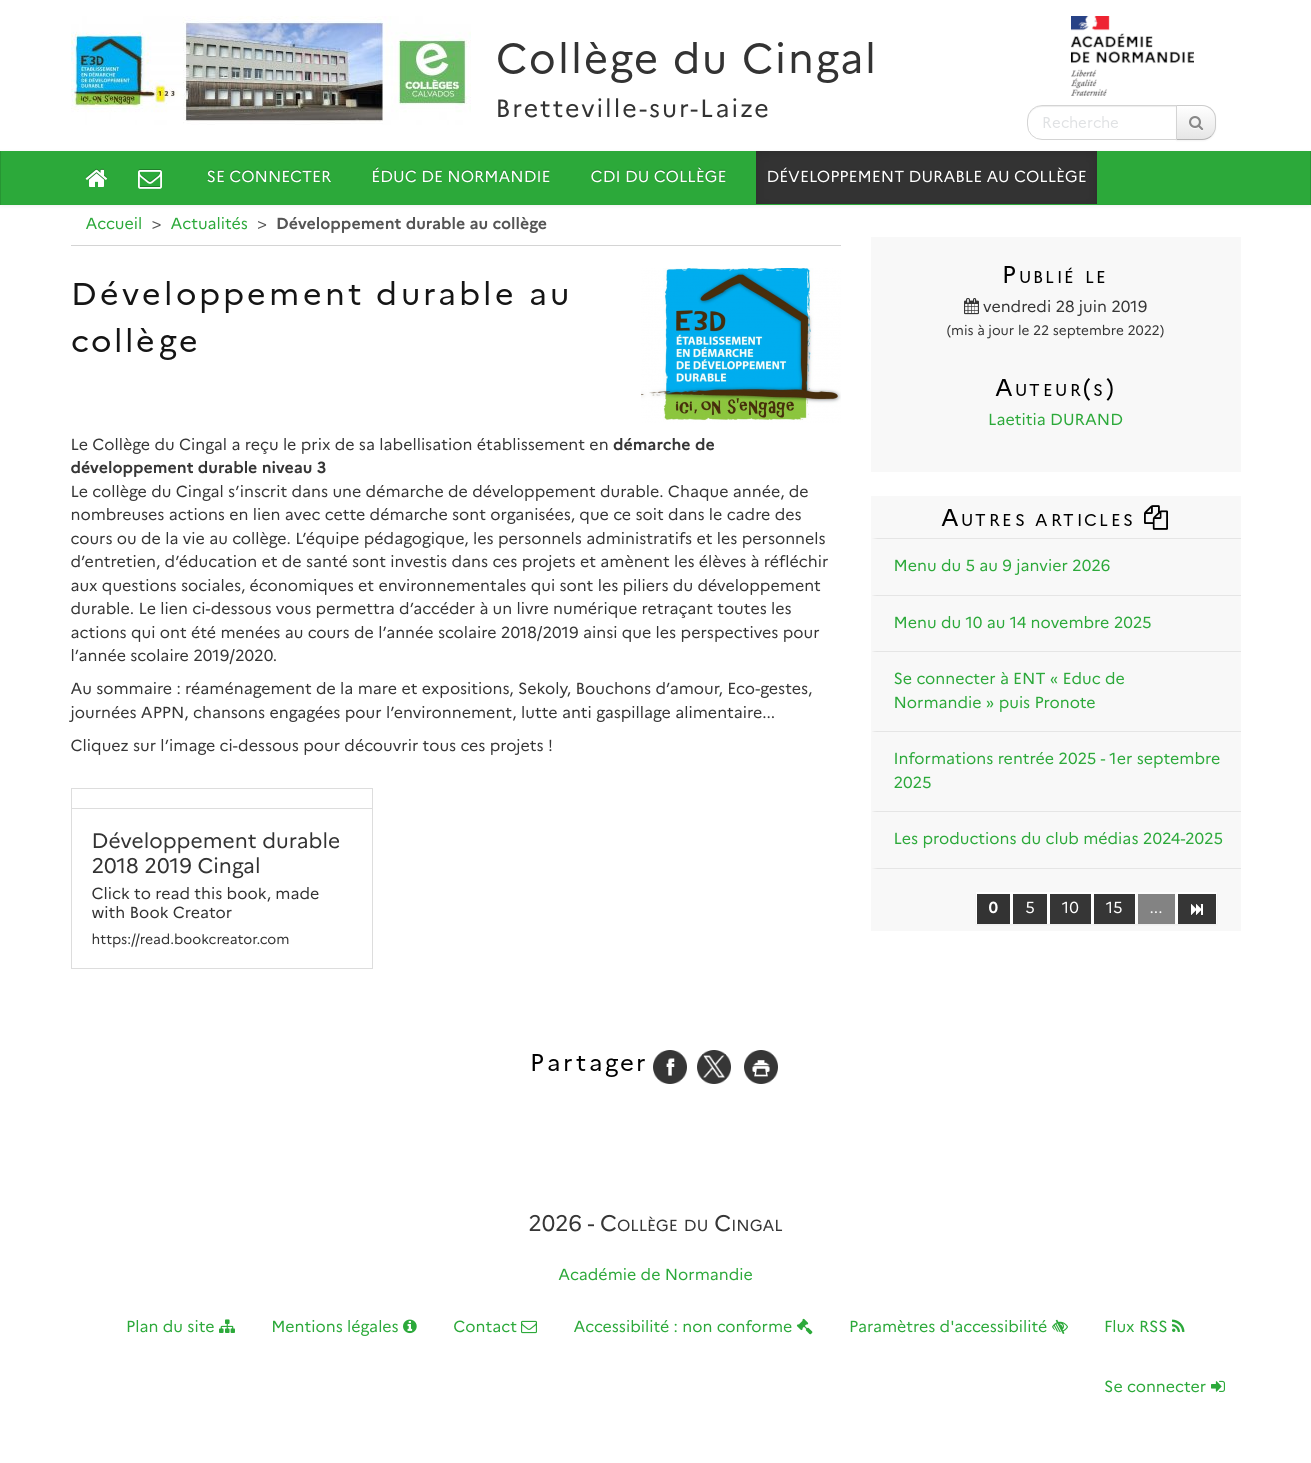 The height and width of the screenshot is (1463, 1311). Describe the element at coordinates (693, 1327) in the screenshot. I see `Accessibilité : non conforme` at that location.